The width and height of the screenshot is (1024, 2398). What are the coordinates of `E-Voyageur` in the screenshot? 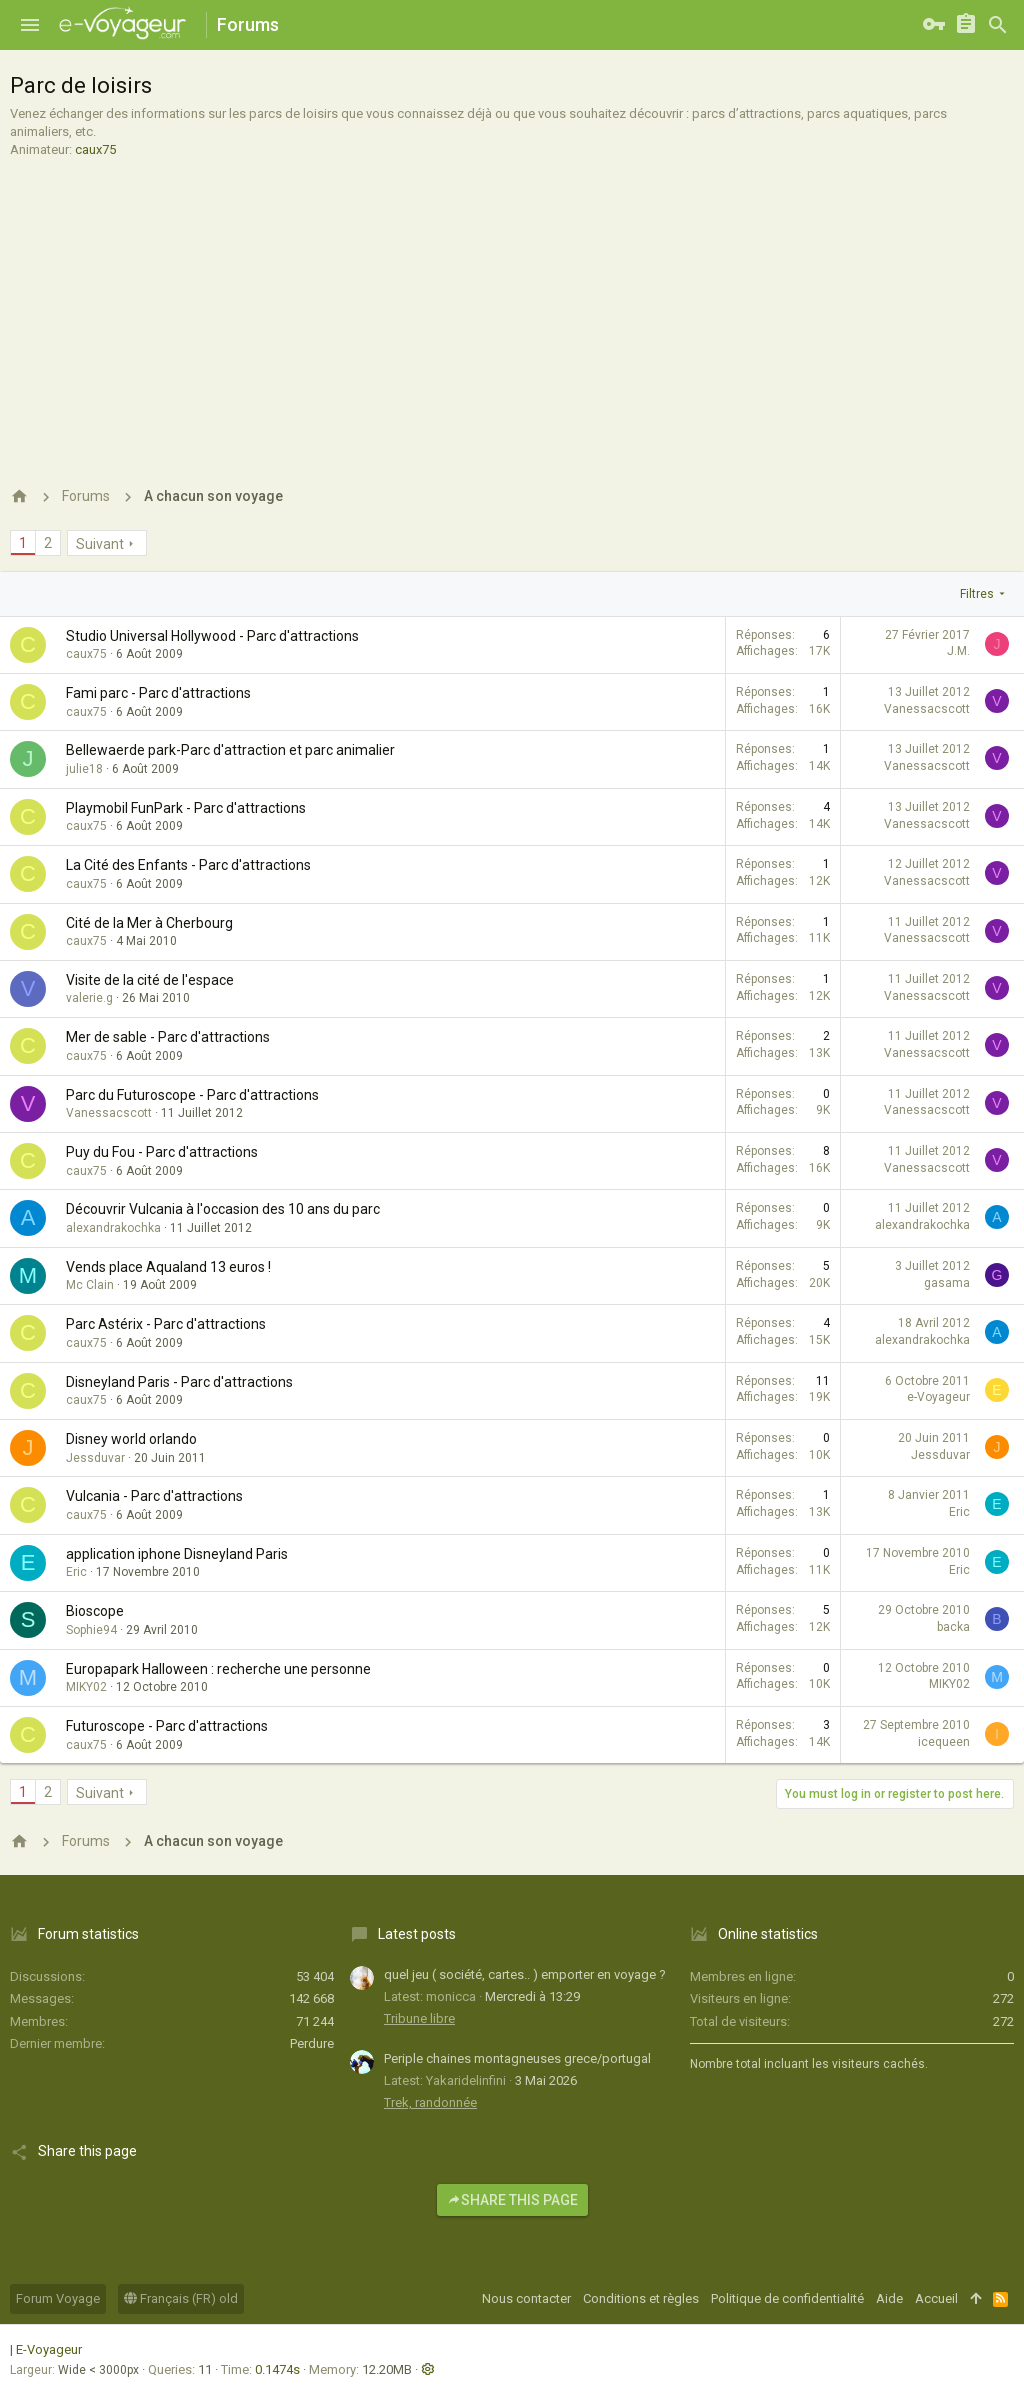 It's located at (49, 2349).